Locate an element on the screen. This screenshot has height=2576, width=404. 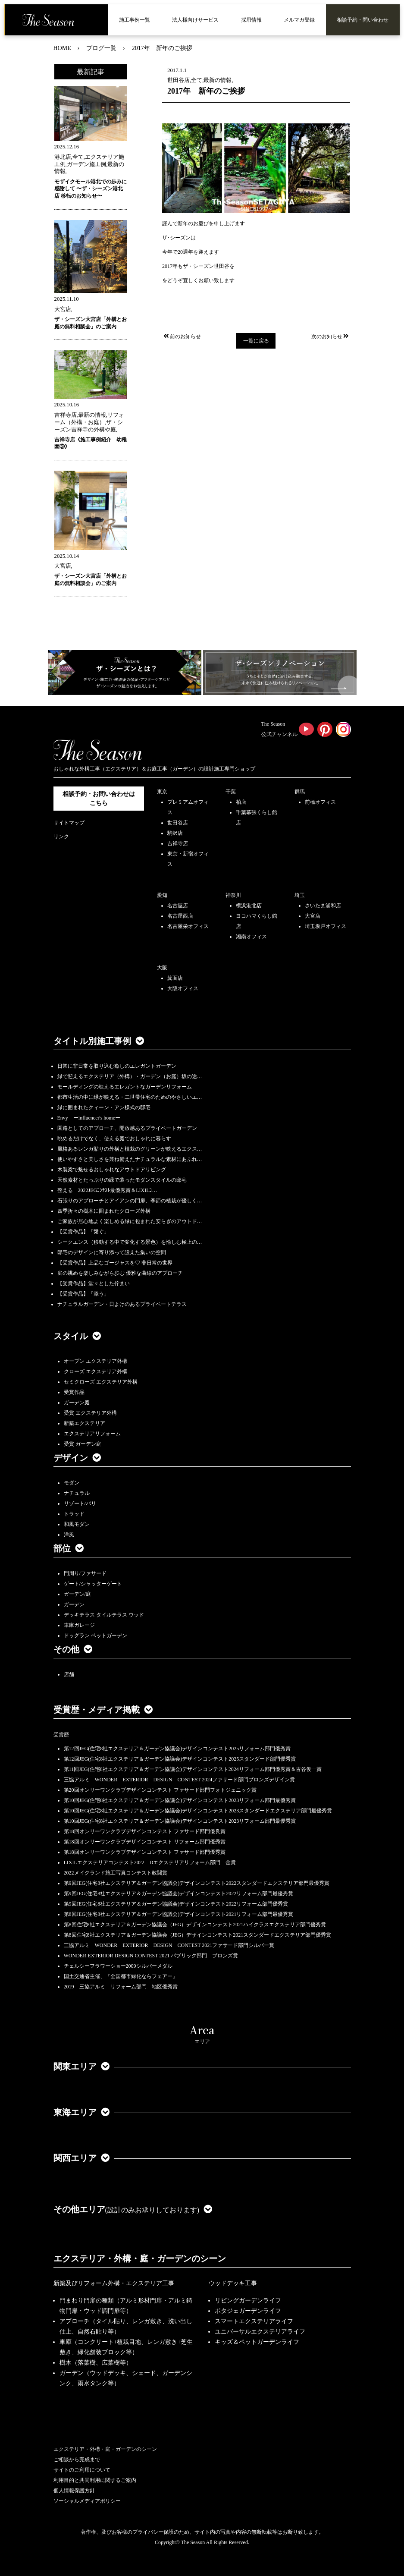
庭の眺めを楽しみながら歩む 優雅な曲線のアプローチ is located at coordinates (120, 1273).